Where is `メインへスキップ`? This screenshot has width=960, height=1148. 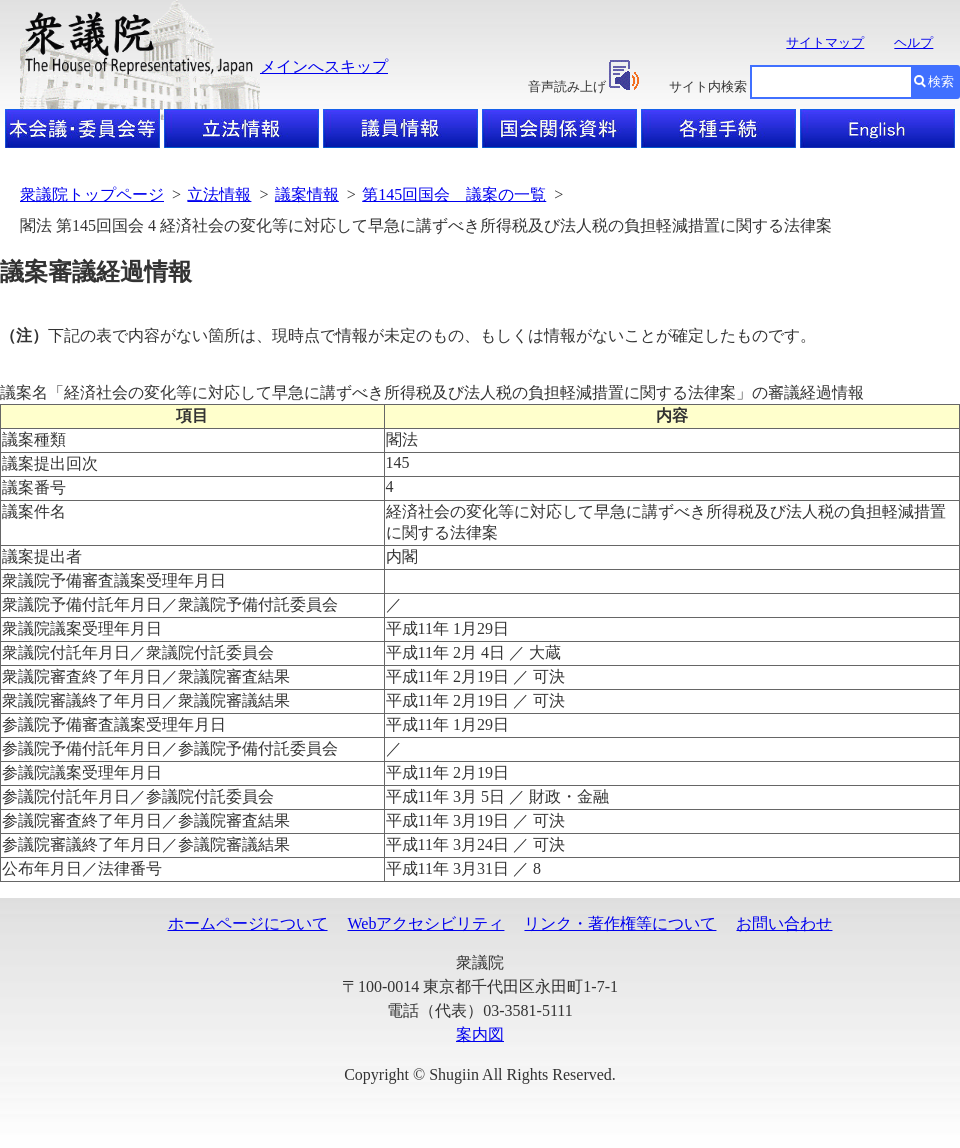
メインへスキップ is located at coordinates (324, 66).